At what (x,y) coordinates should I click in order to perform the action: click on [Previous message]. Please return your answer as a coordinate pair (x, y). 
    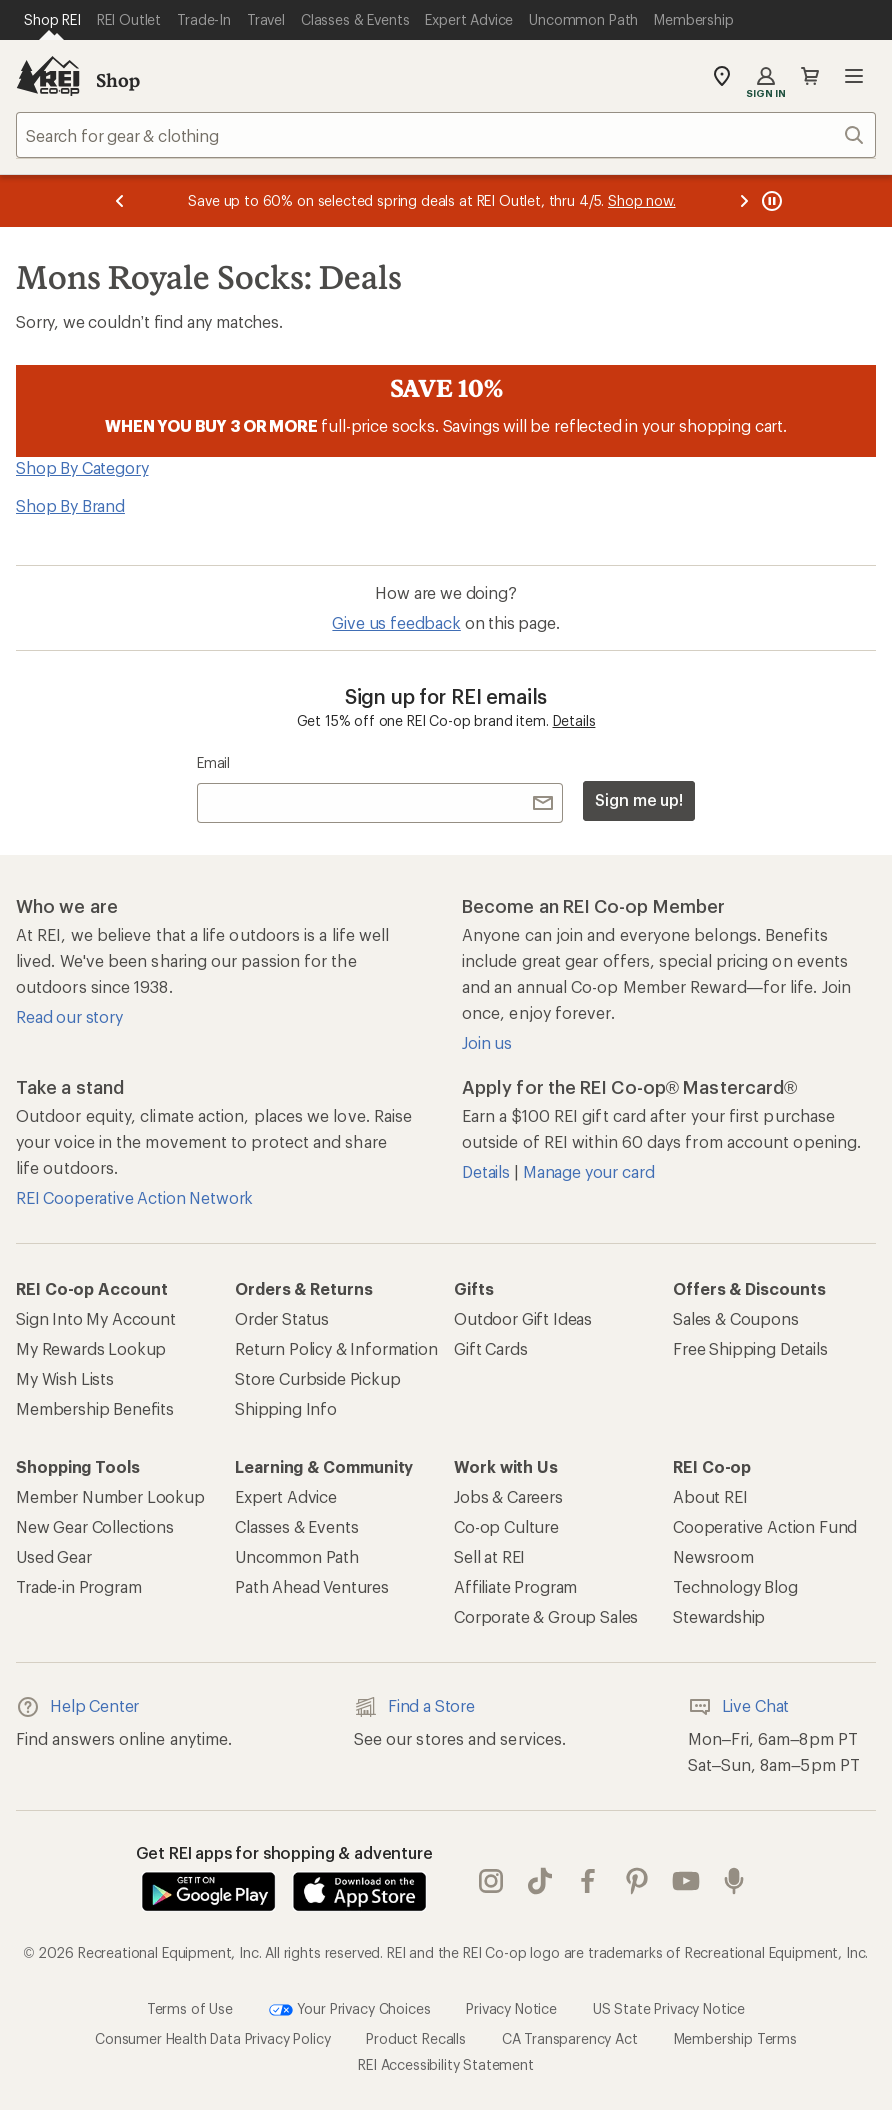
    Looking at the image, I should click on (120, 201).